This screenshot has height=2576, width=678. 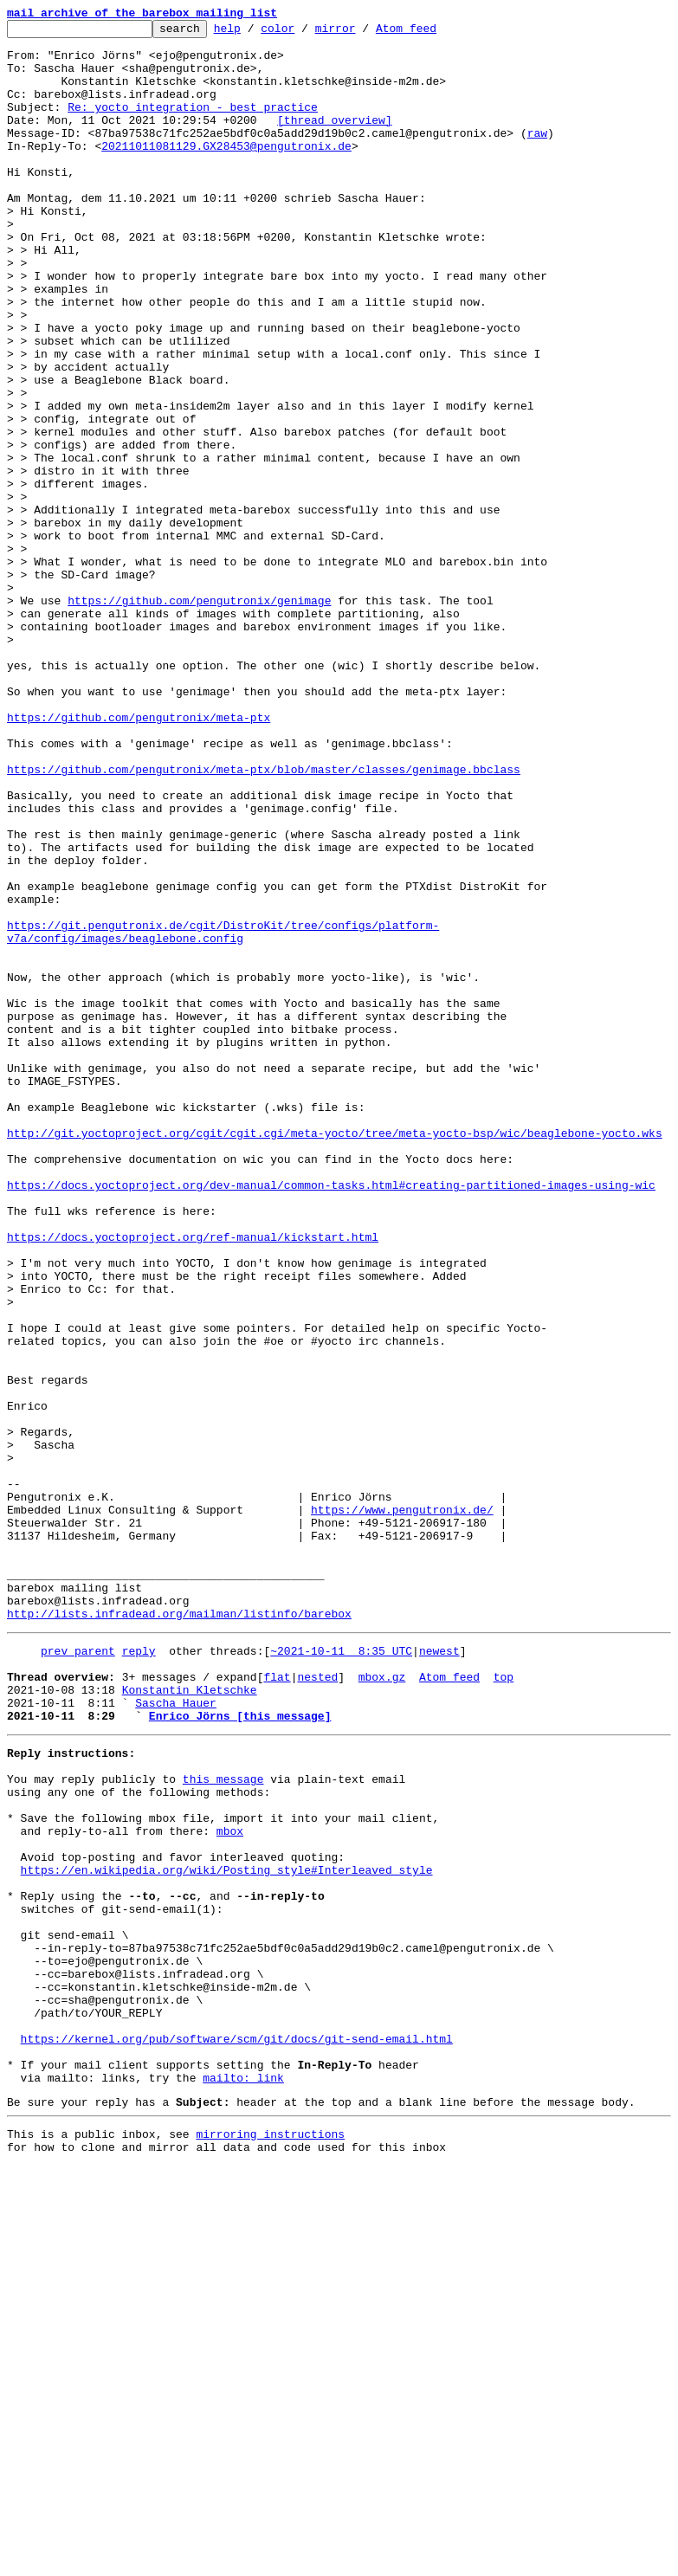 I want to click on Konstantin Kletschke, so click(x=189, y=2019).